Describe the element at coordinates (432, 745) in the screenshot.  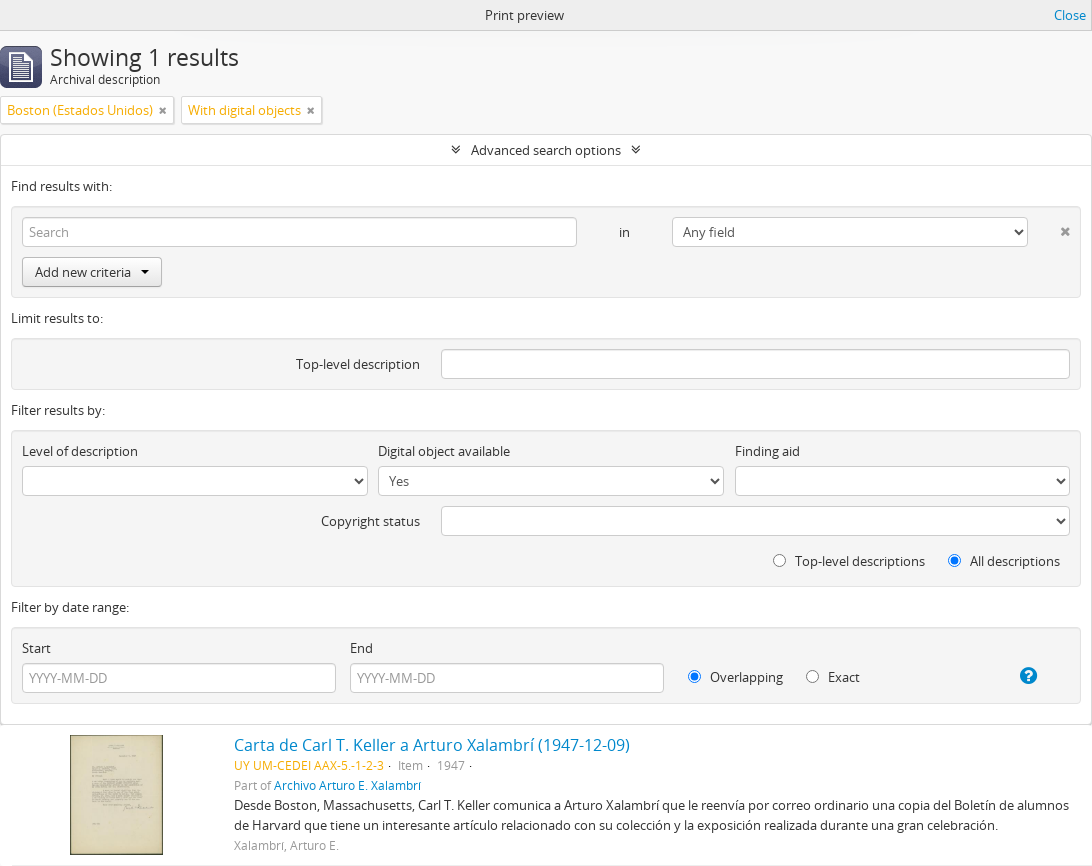
I see `Carta de Carl T. Keller a Arturo Xalambrí (1947-12-09)` at that location.